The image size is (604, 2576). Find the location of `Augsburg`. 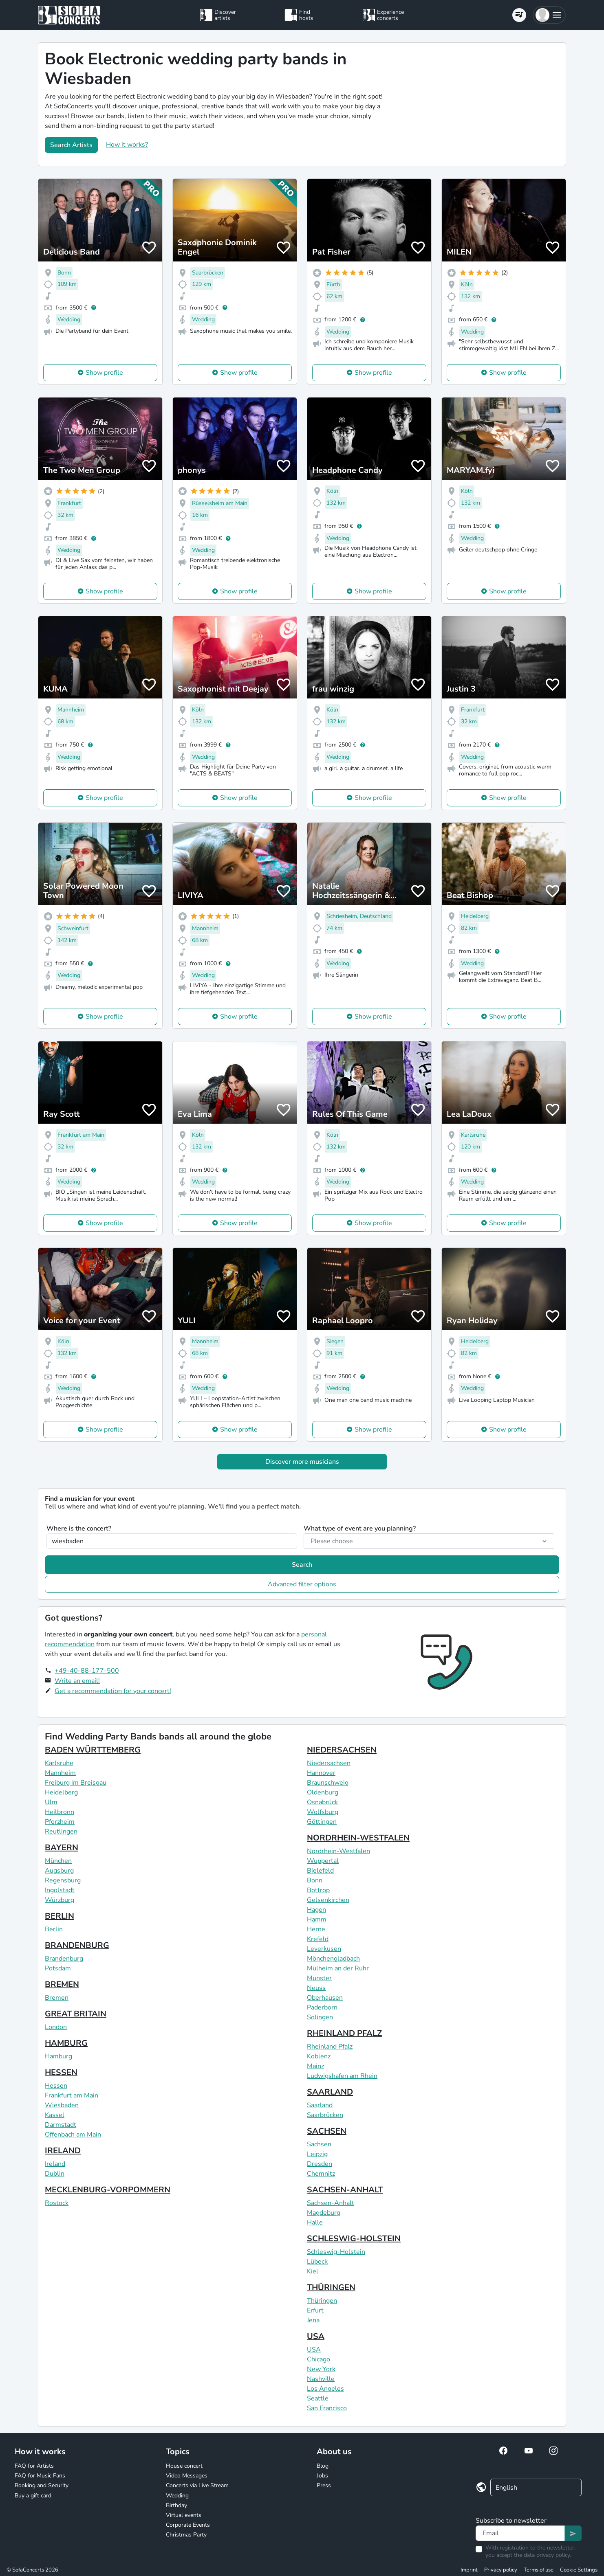

Augsburg is located at coordinates (59, 1870).